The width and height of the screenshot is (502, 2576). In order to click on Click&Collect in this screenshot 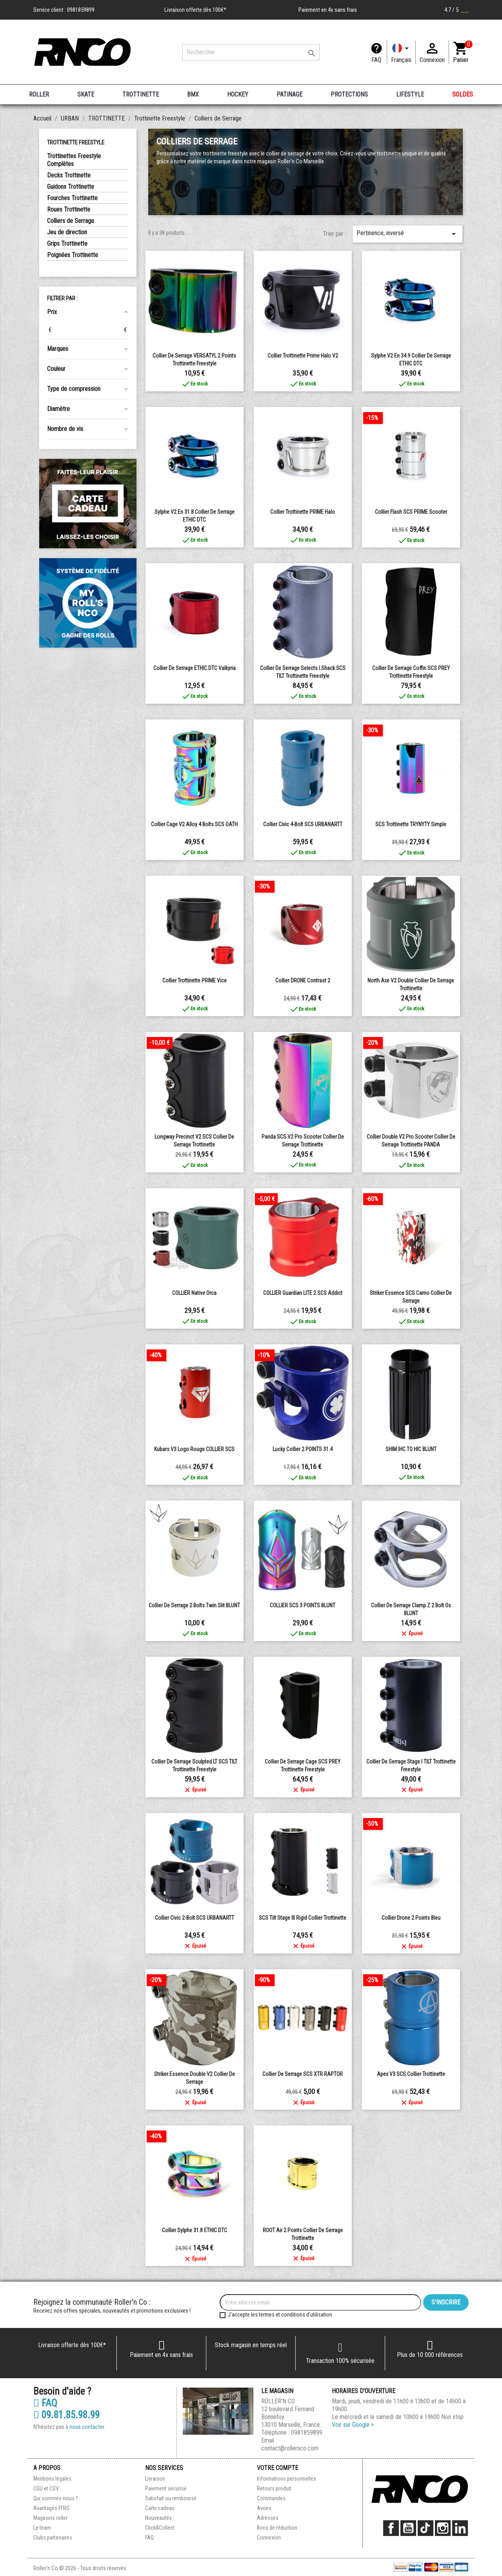, I will do `click(160, 2528)`.